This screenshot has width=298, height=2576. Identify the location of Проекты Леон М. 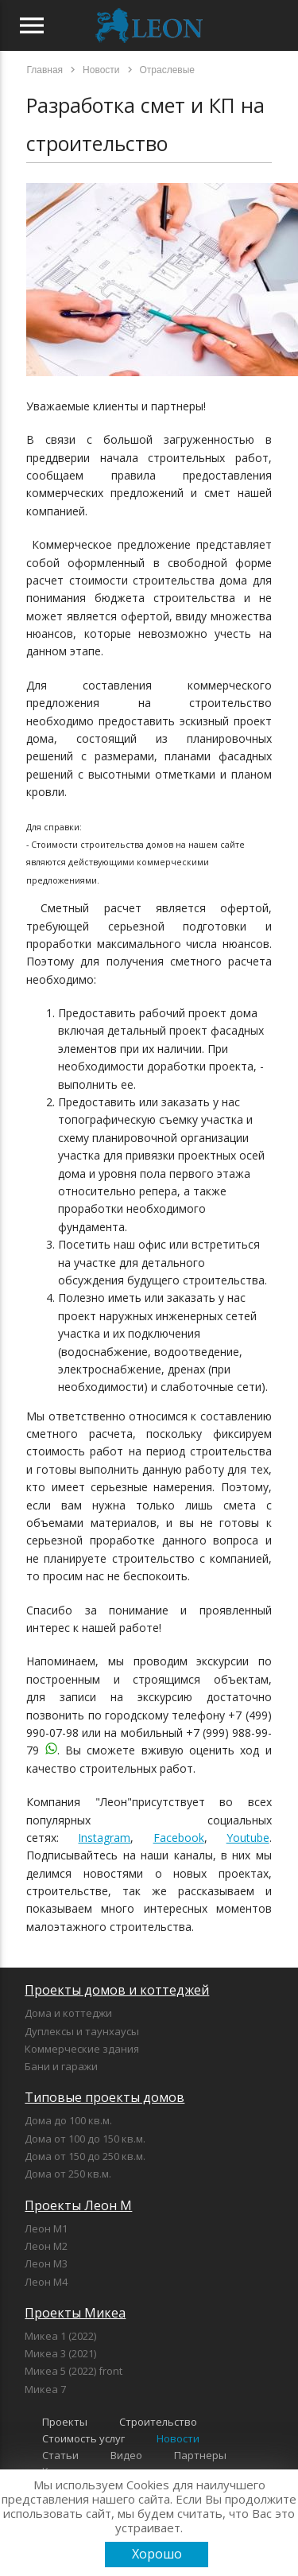
(78, 2205).